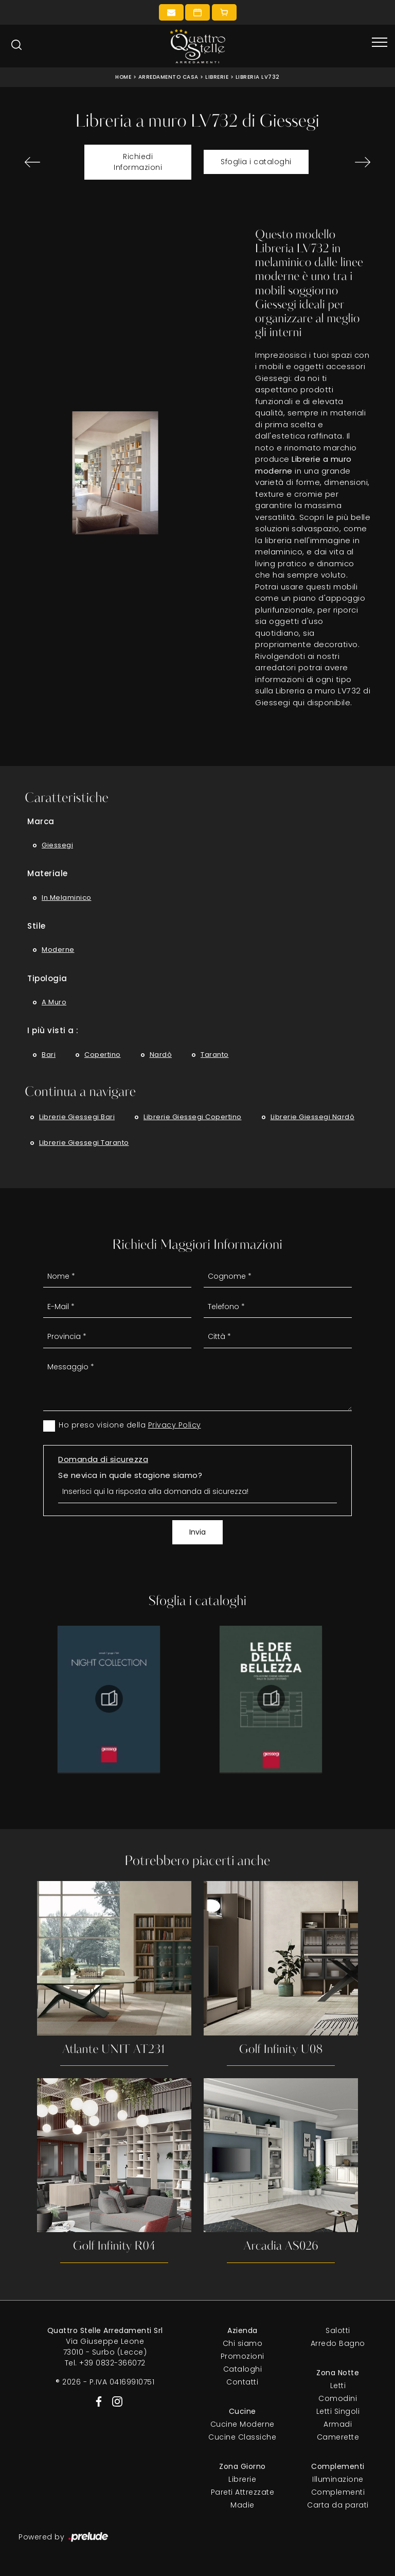 The image size is (395, 2576). I want to click on Librerie Giessegi Bari, so click(77, 1117).